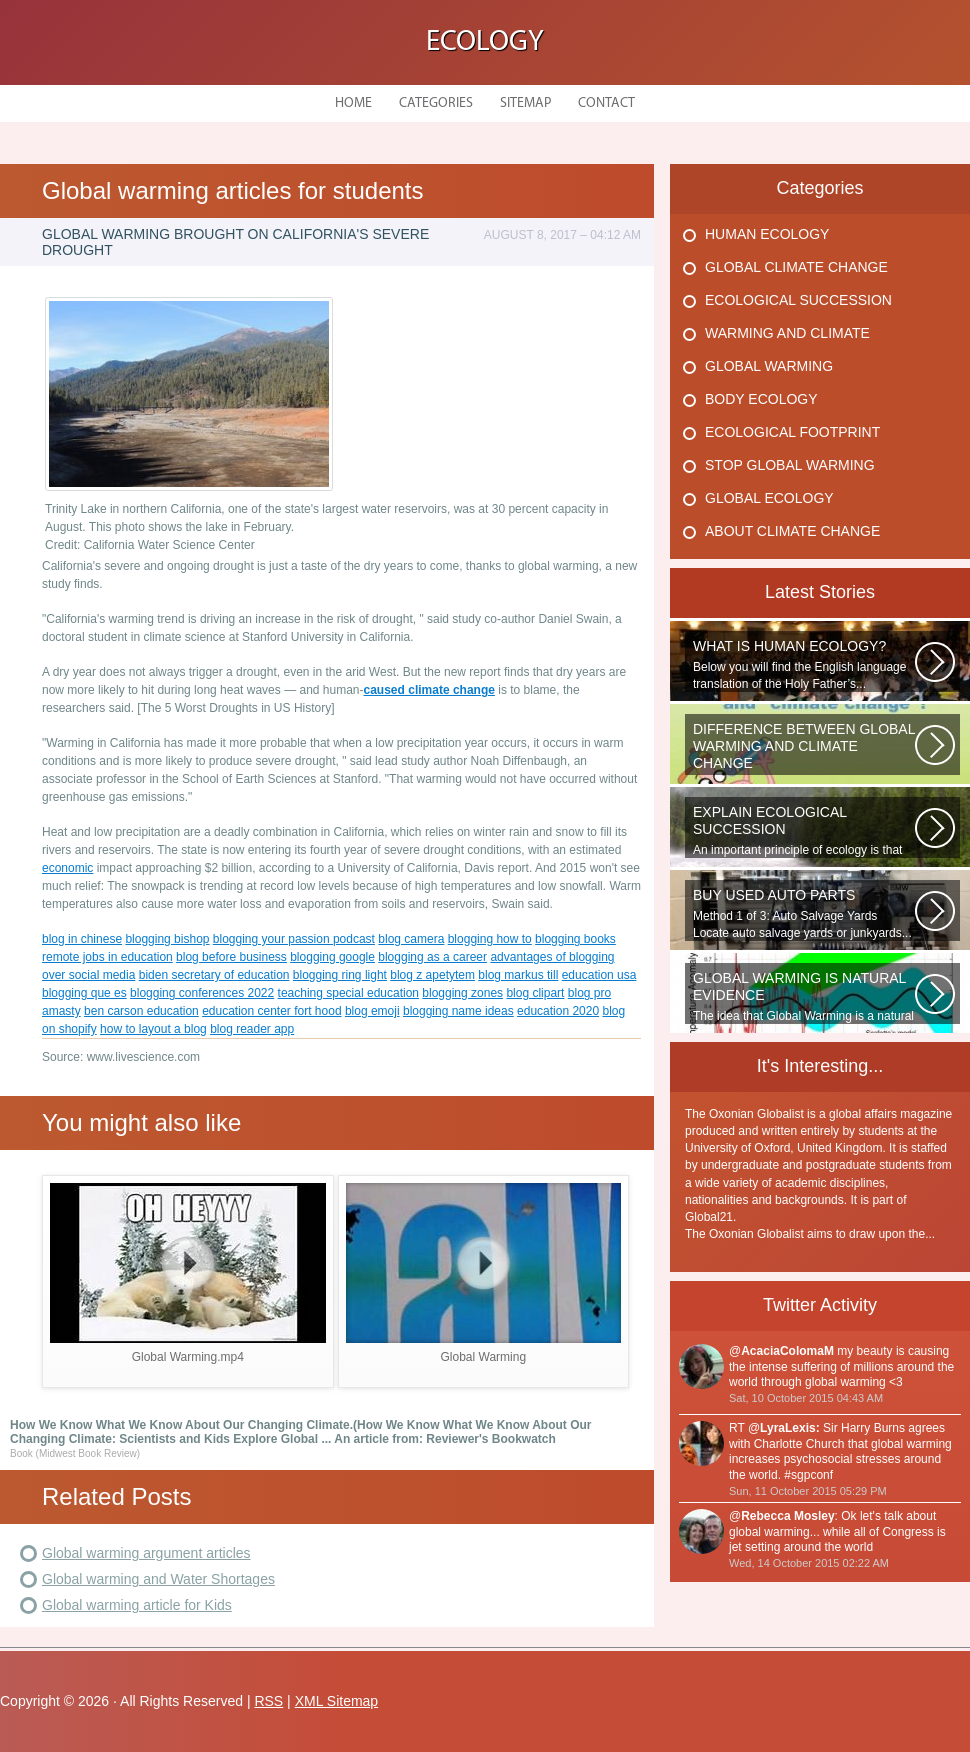 This screenshot has width=970, height=1752. What do you see at coordinates (332, 957) in the screenshot?
I see `blogging google` at bounding box center [332, 957].